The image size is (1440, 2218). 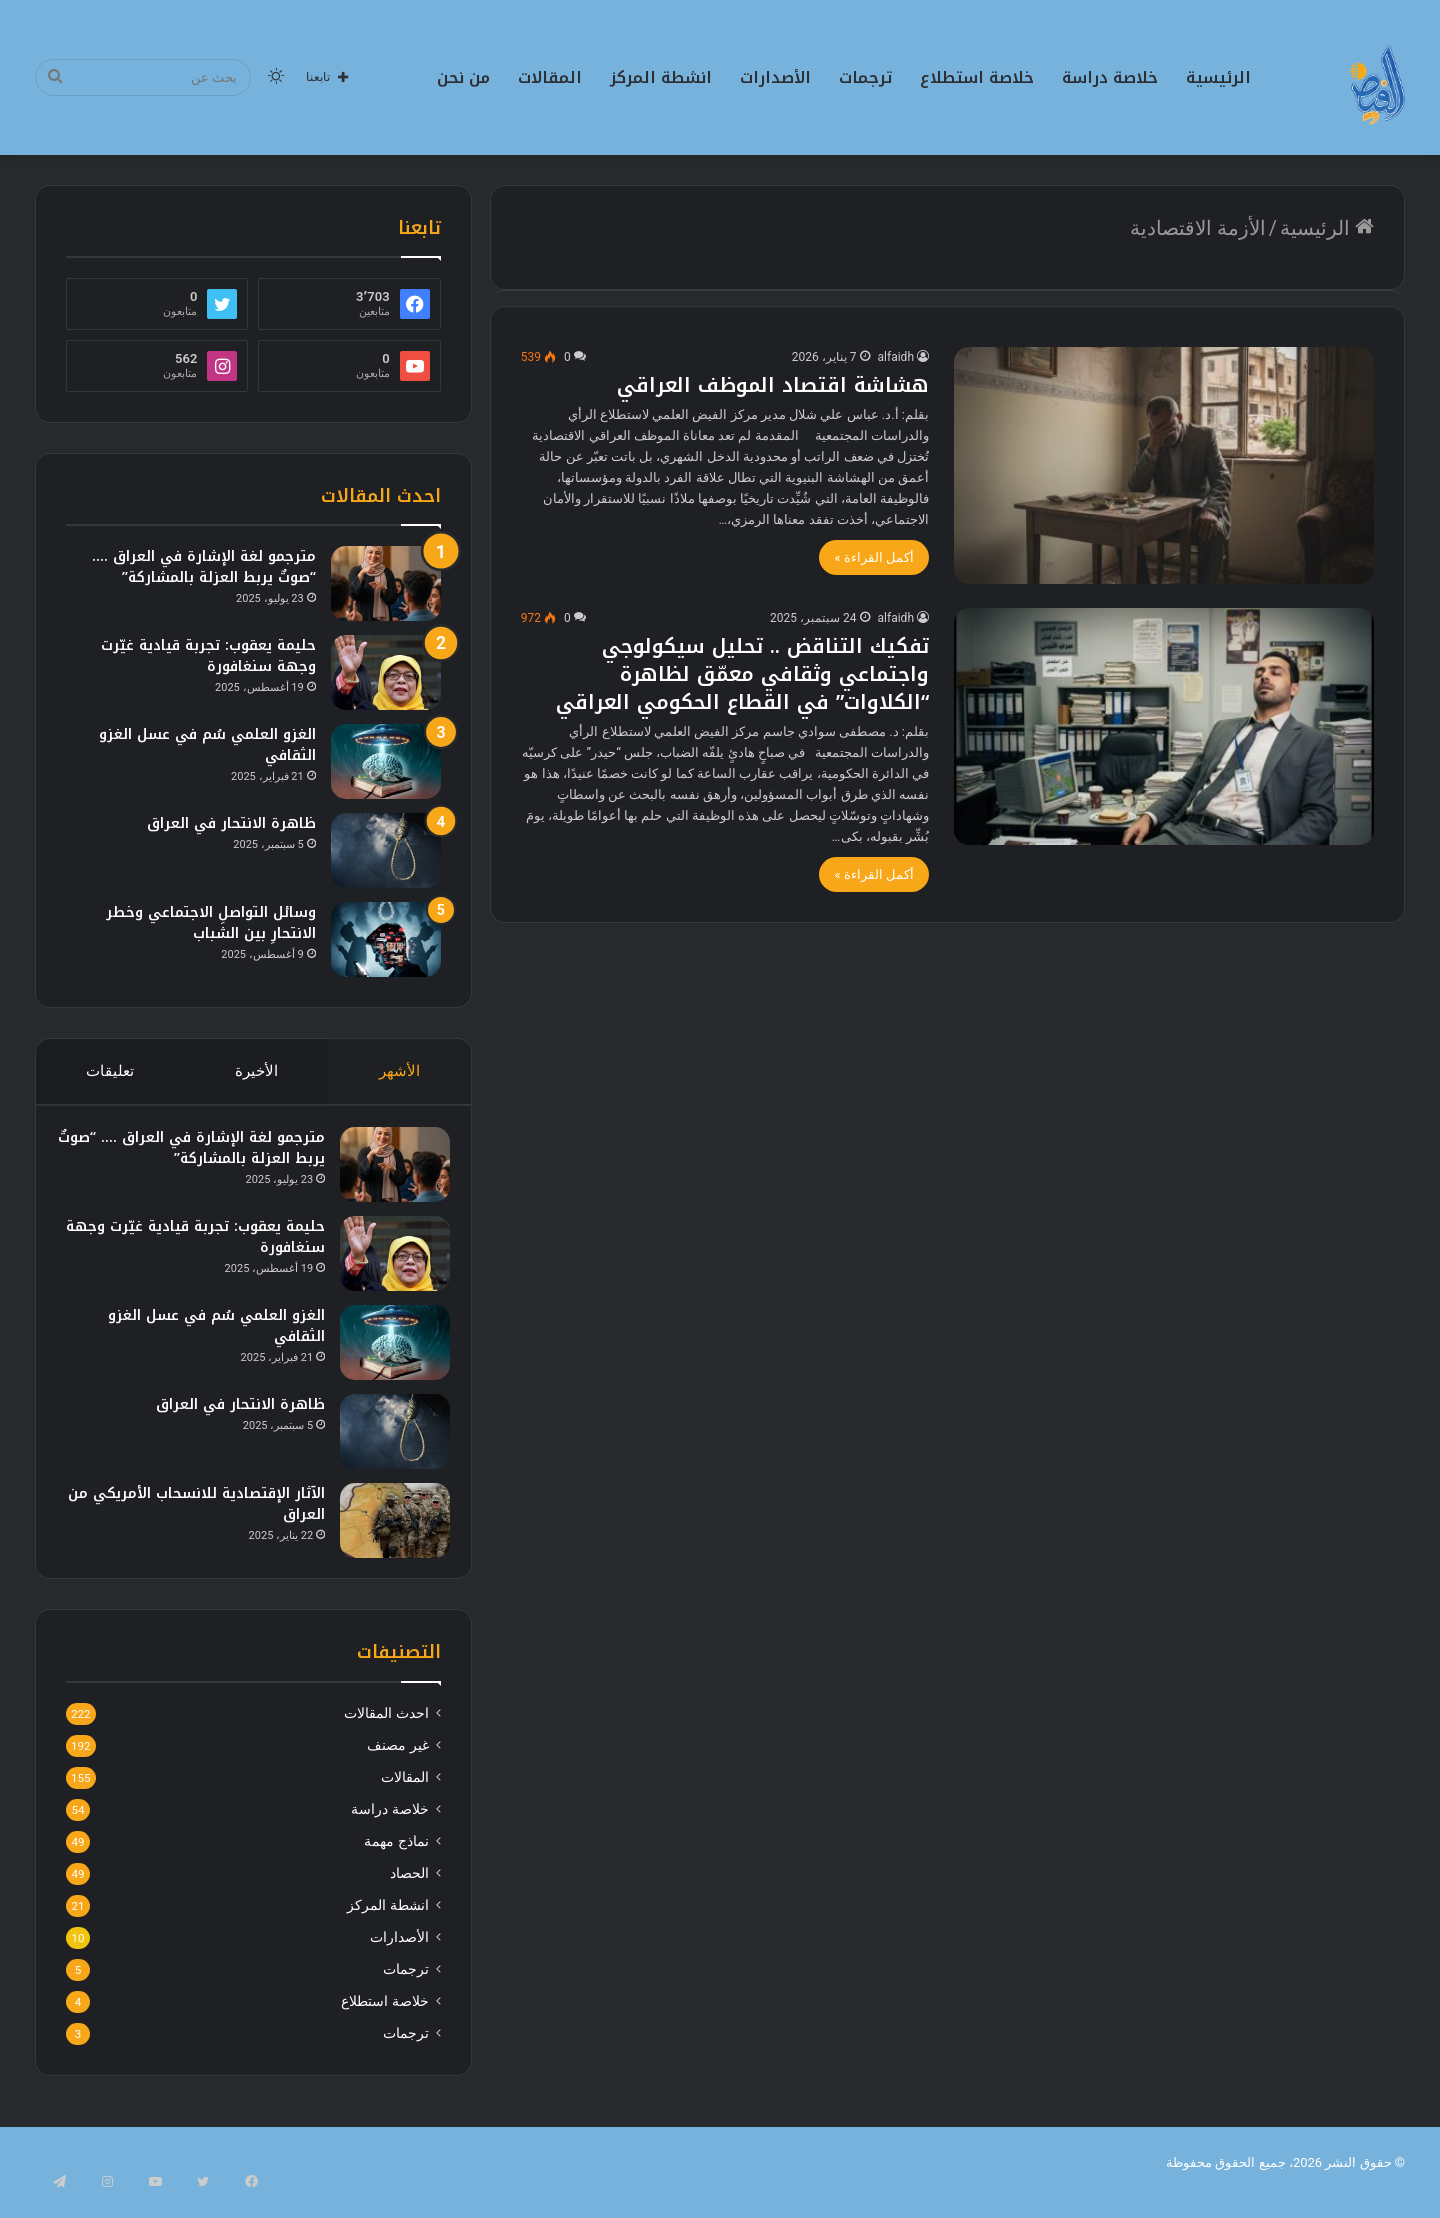 What do you see at coordinates (550, 77) in the screenshot?
I see `المقالات` at bounding box center [550, 77].